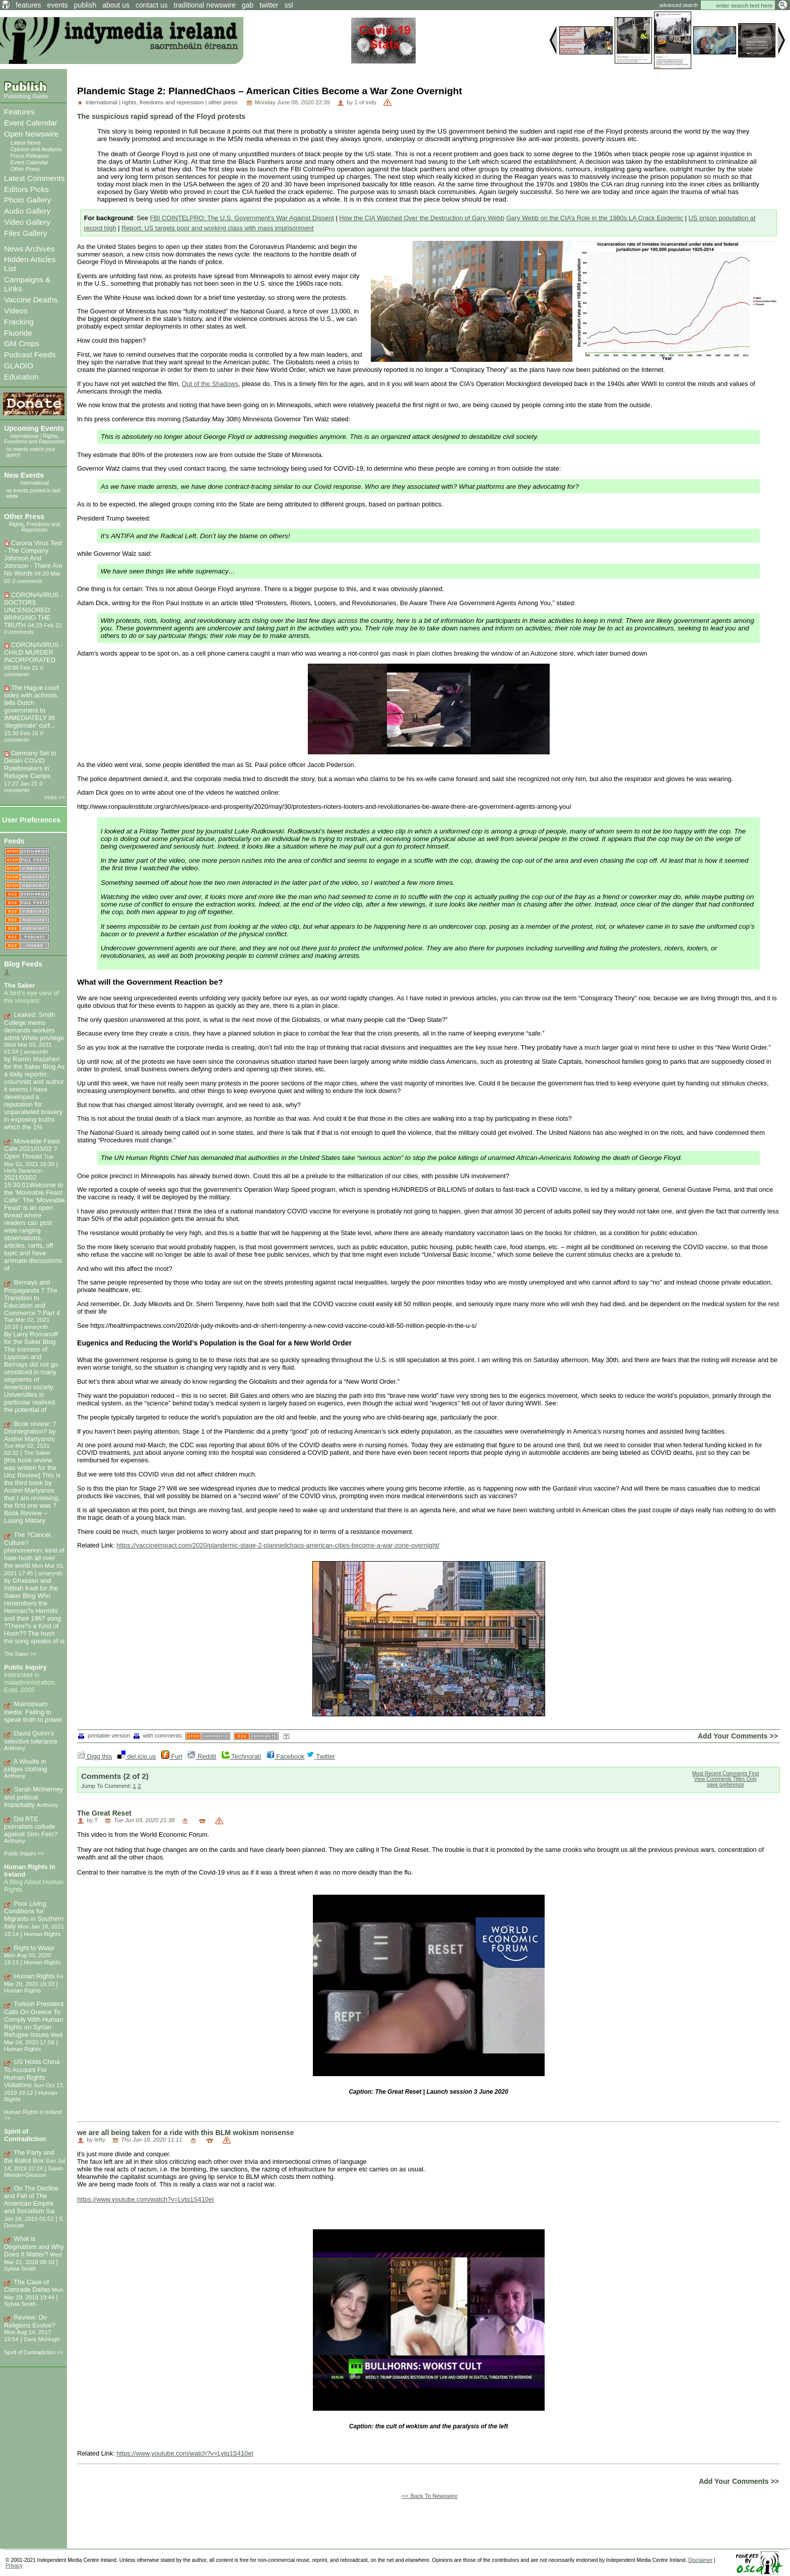  Describe the element at coordinates (679, 5) in the screenshot. I see `advanced search` at that location.